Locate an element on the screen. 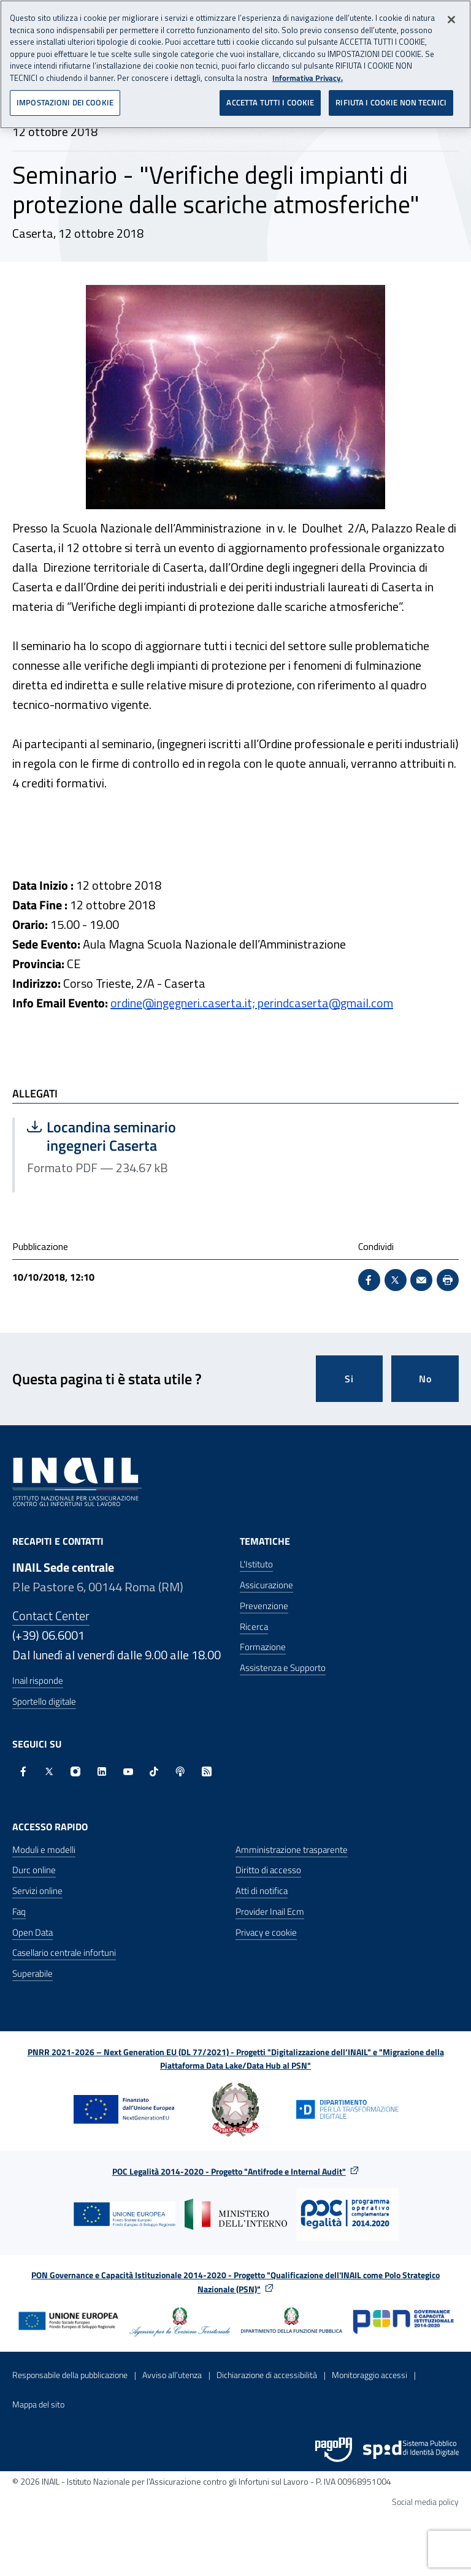 This screenshot has height=2576, width=471. Mappa del sito is located at coordinates (38, 2404).